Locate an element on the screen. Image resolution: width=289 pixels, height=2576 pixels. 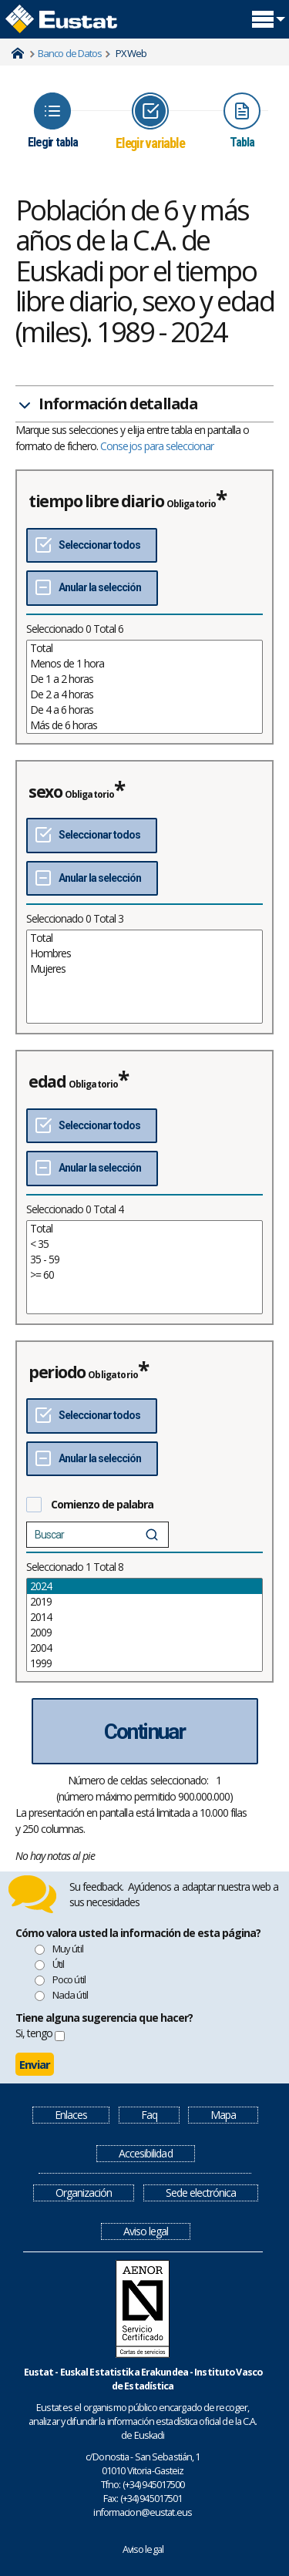
Sede electrónica is located at coordinates (201, 2192).